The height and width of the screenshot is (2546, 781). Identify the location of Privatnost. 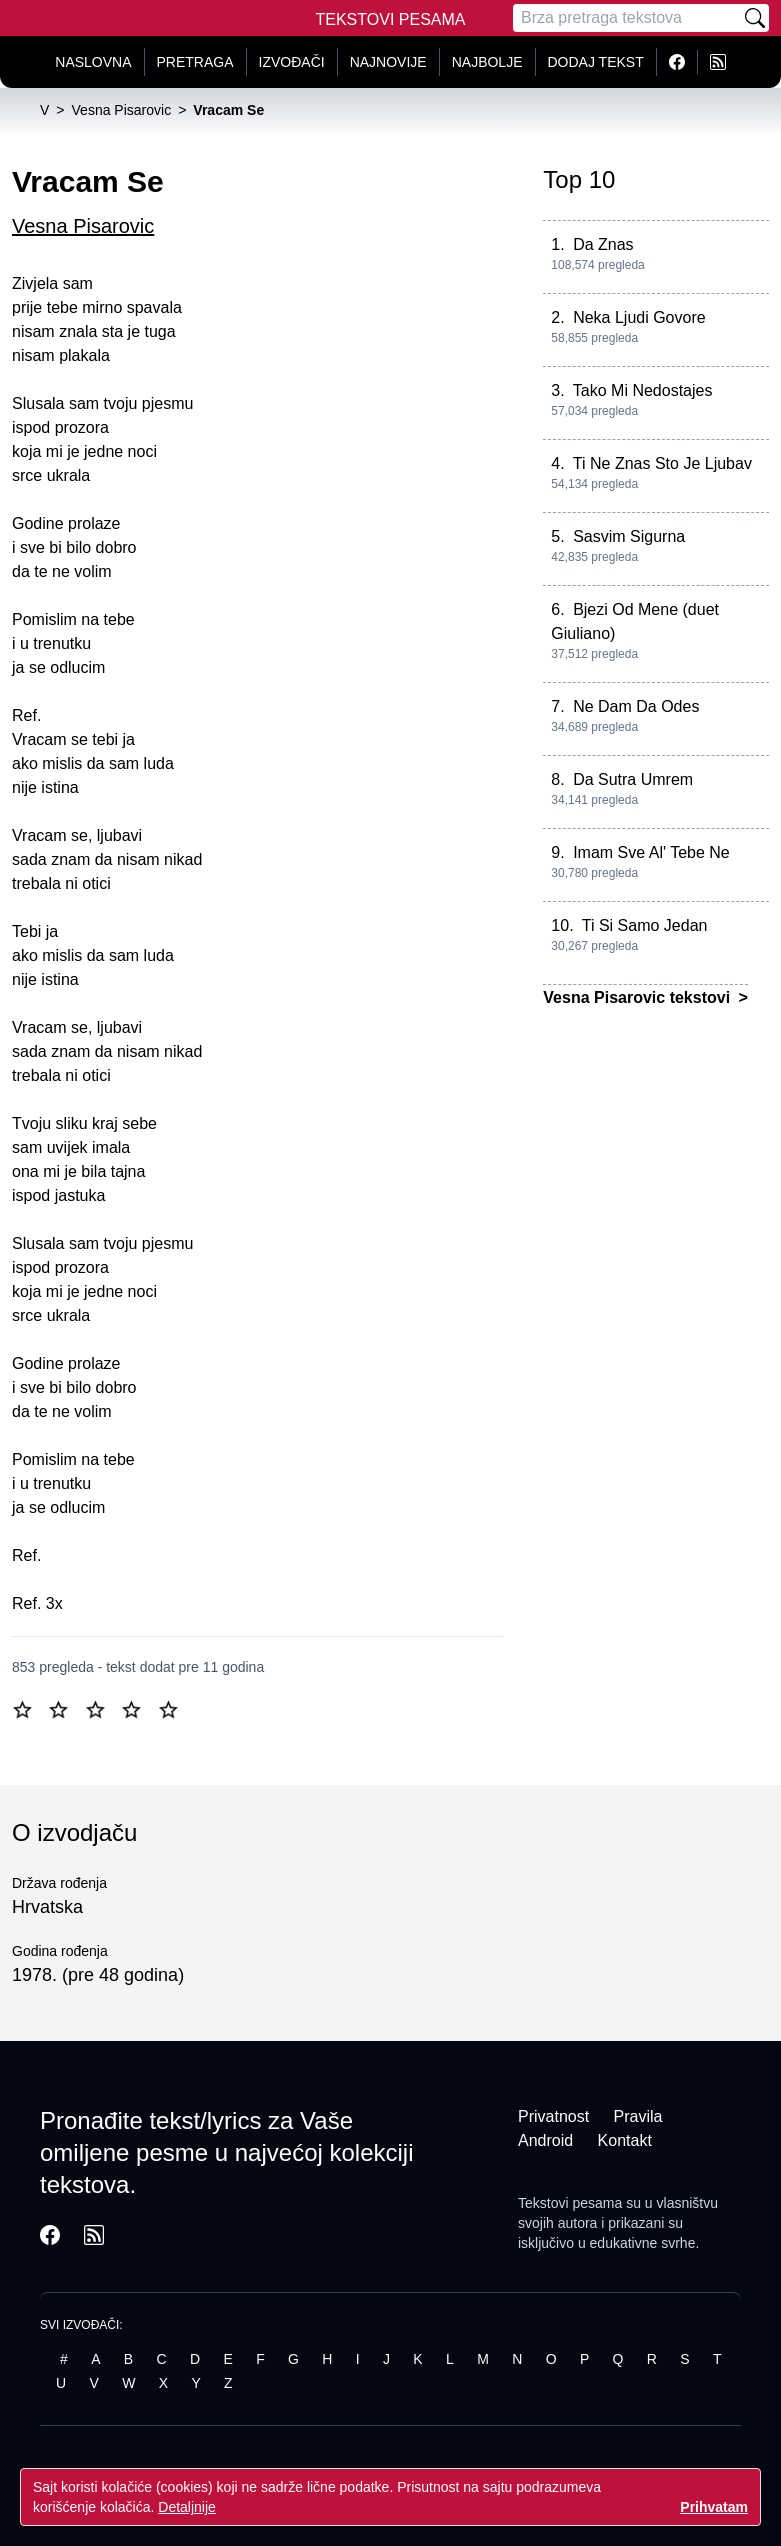
(553, 2116).